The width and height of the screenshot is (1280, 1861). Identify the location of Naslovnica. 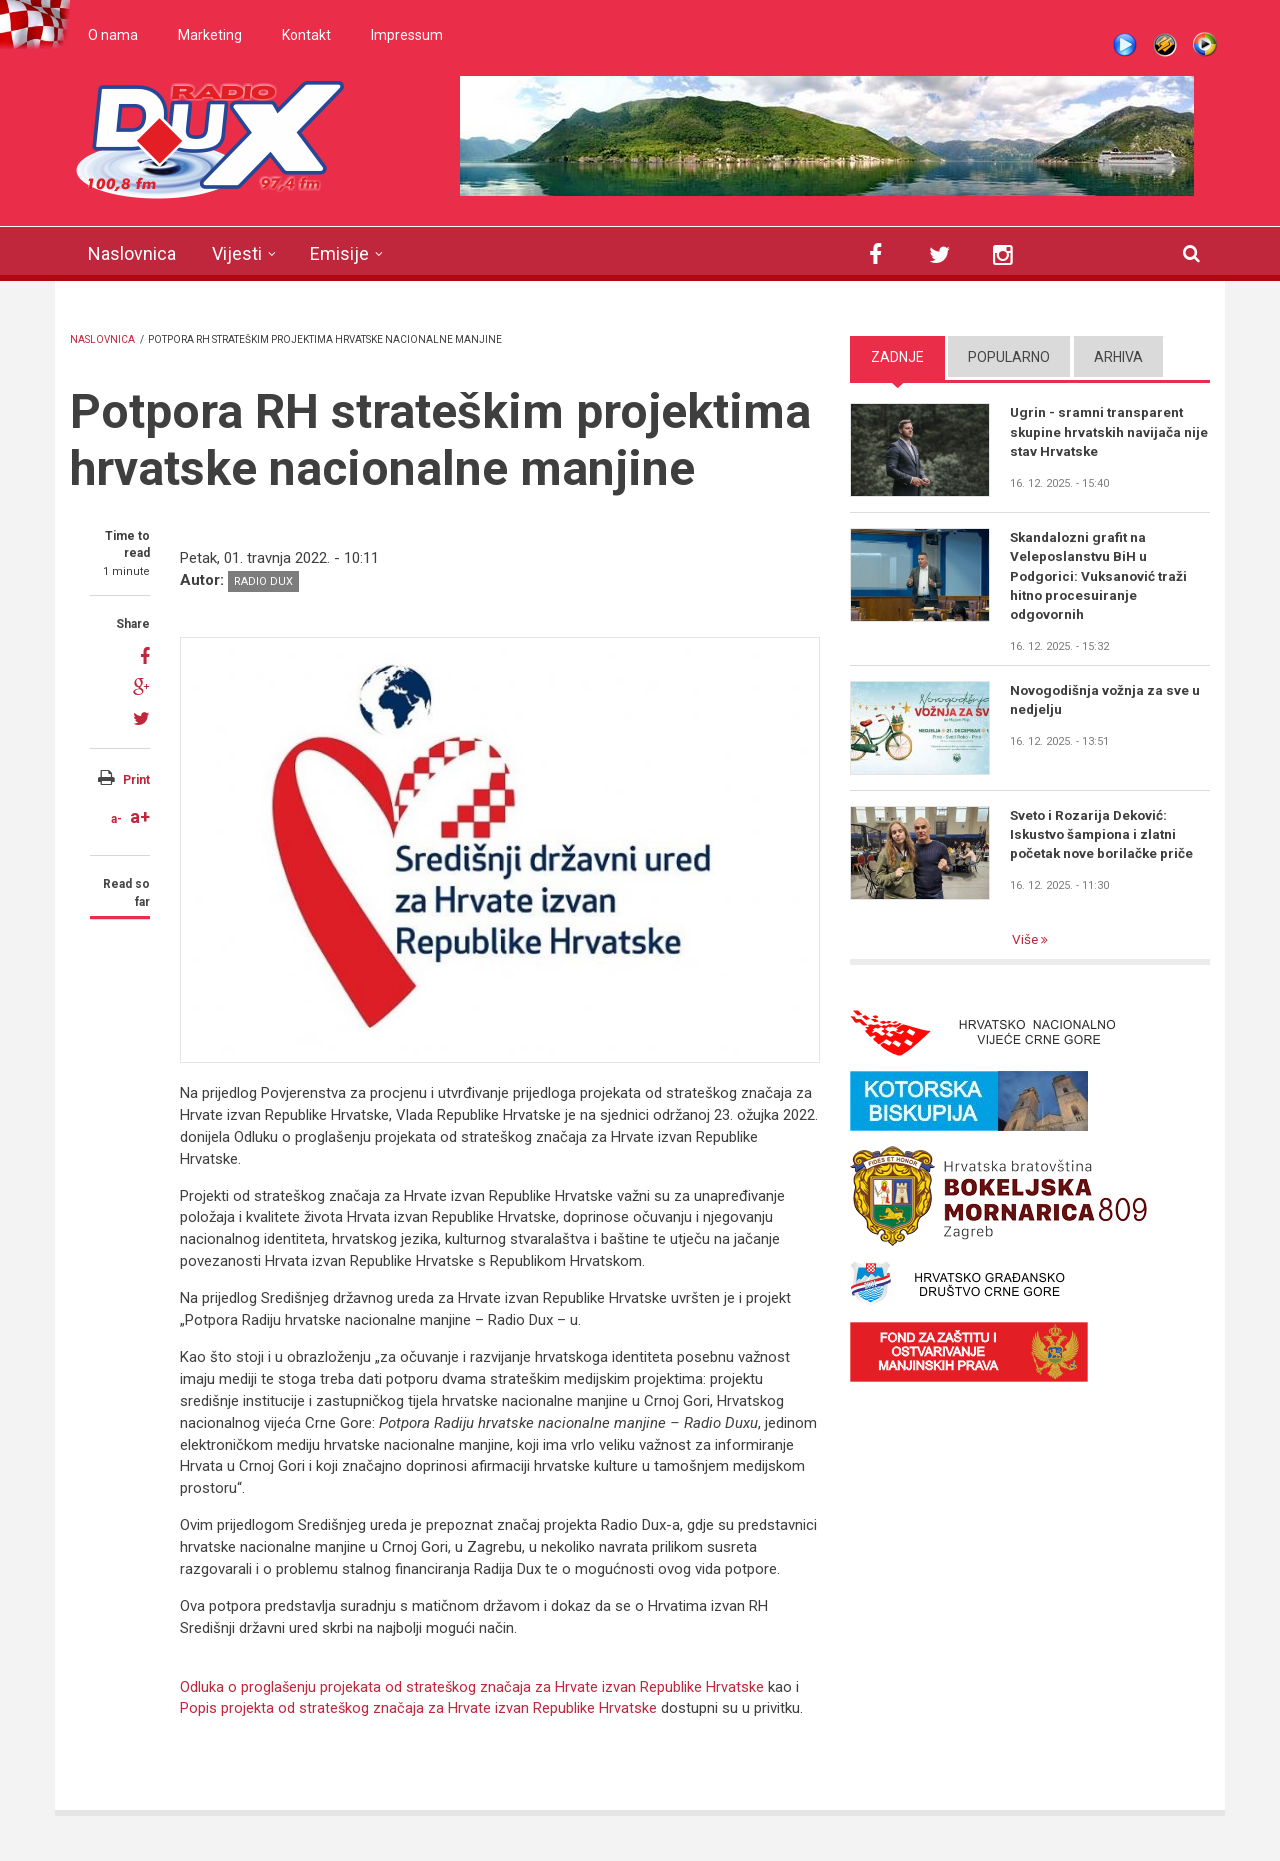
(132, 253).